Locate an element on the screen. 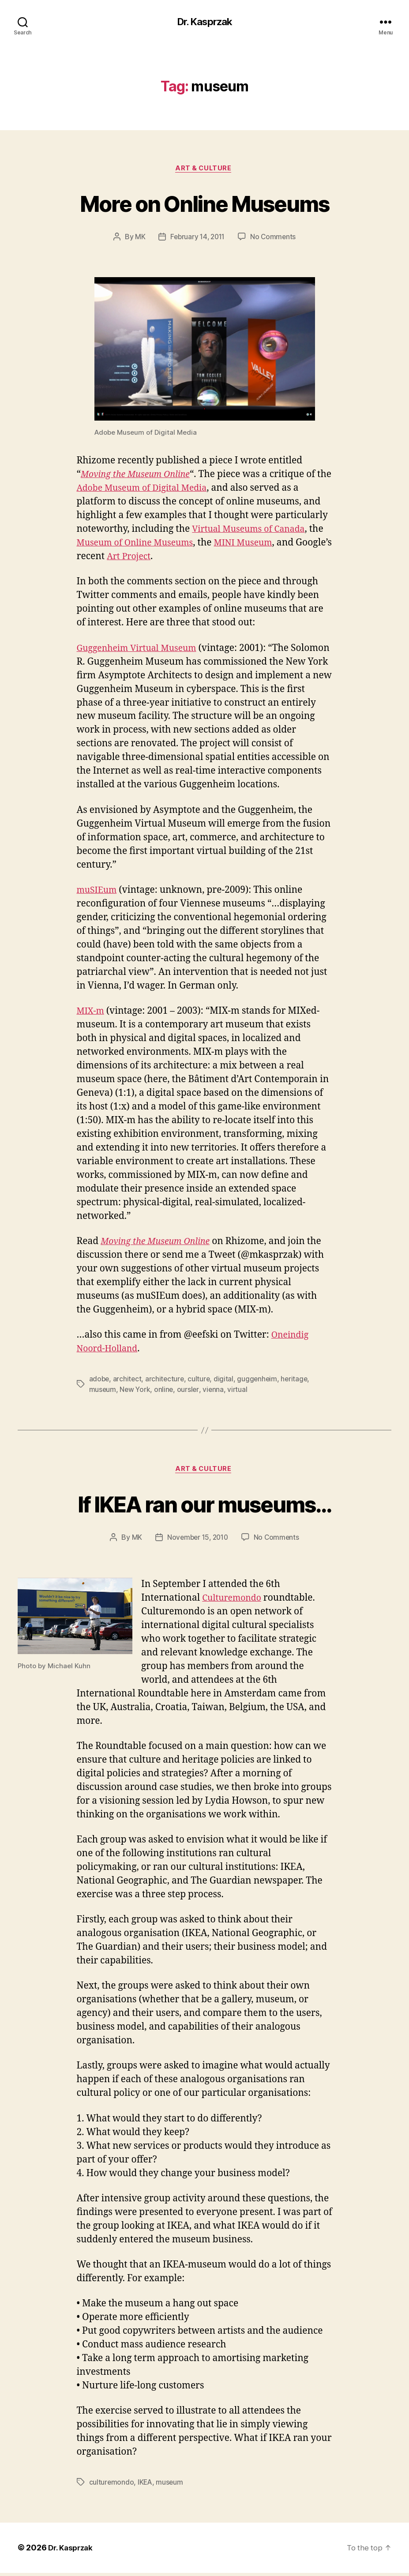 The height and width of the screenshot is (2576, 409). Museum of Online Museums is located at coordinates (140, 545).